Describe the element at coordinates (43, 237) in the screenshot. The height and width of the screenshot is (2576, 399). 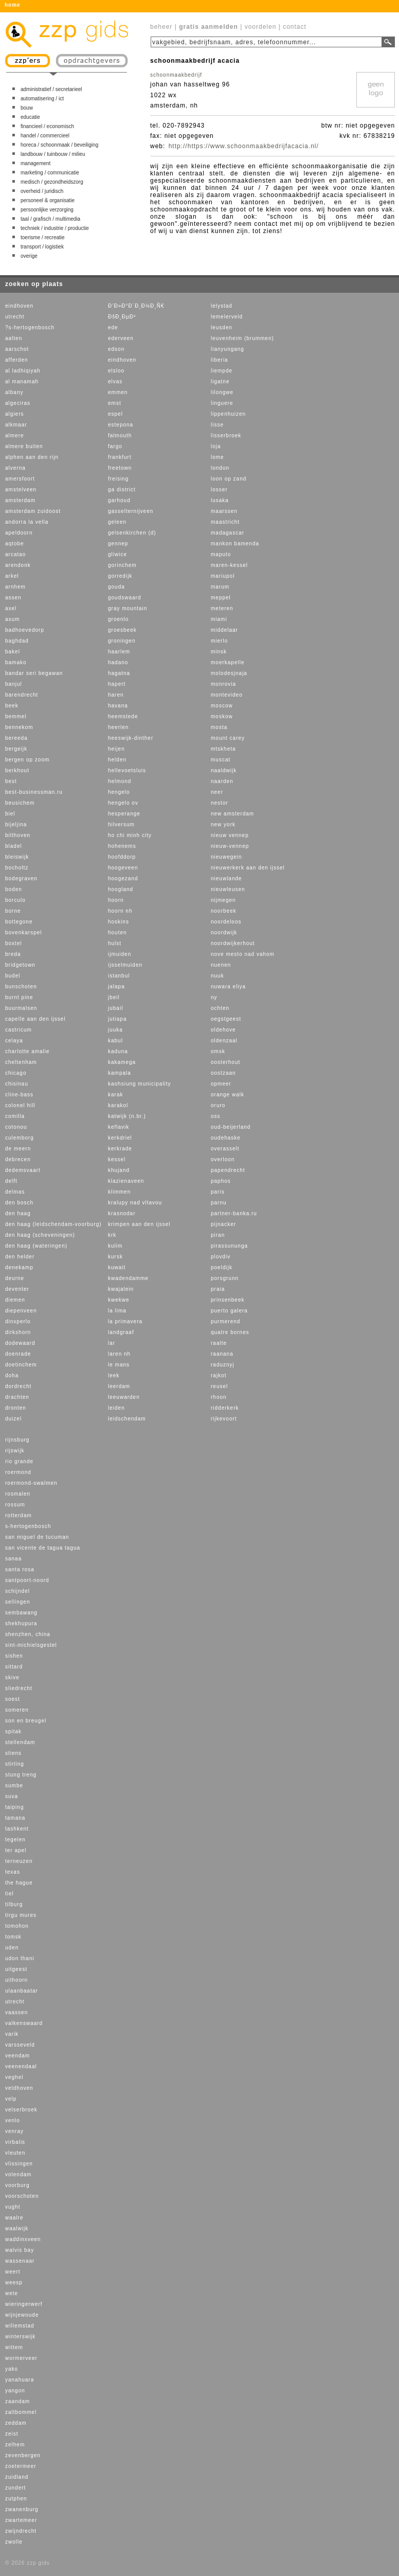
I see `toerisme / recreatie` at that location.